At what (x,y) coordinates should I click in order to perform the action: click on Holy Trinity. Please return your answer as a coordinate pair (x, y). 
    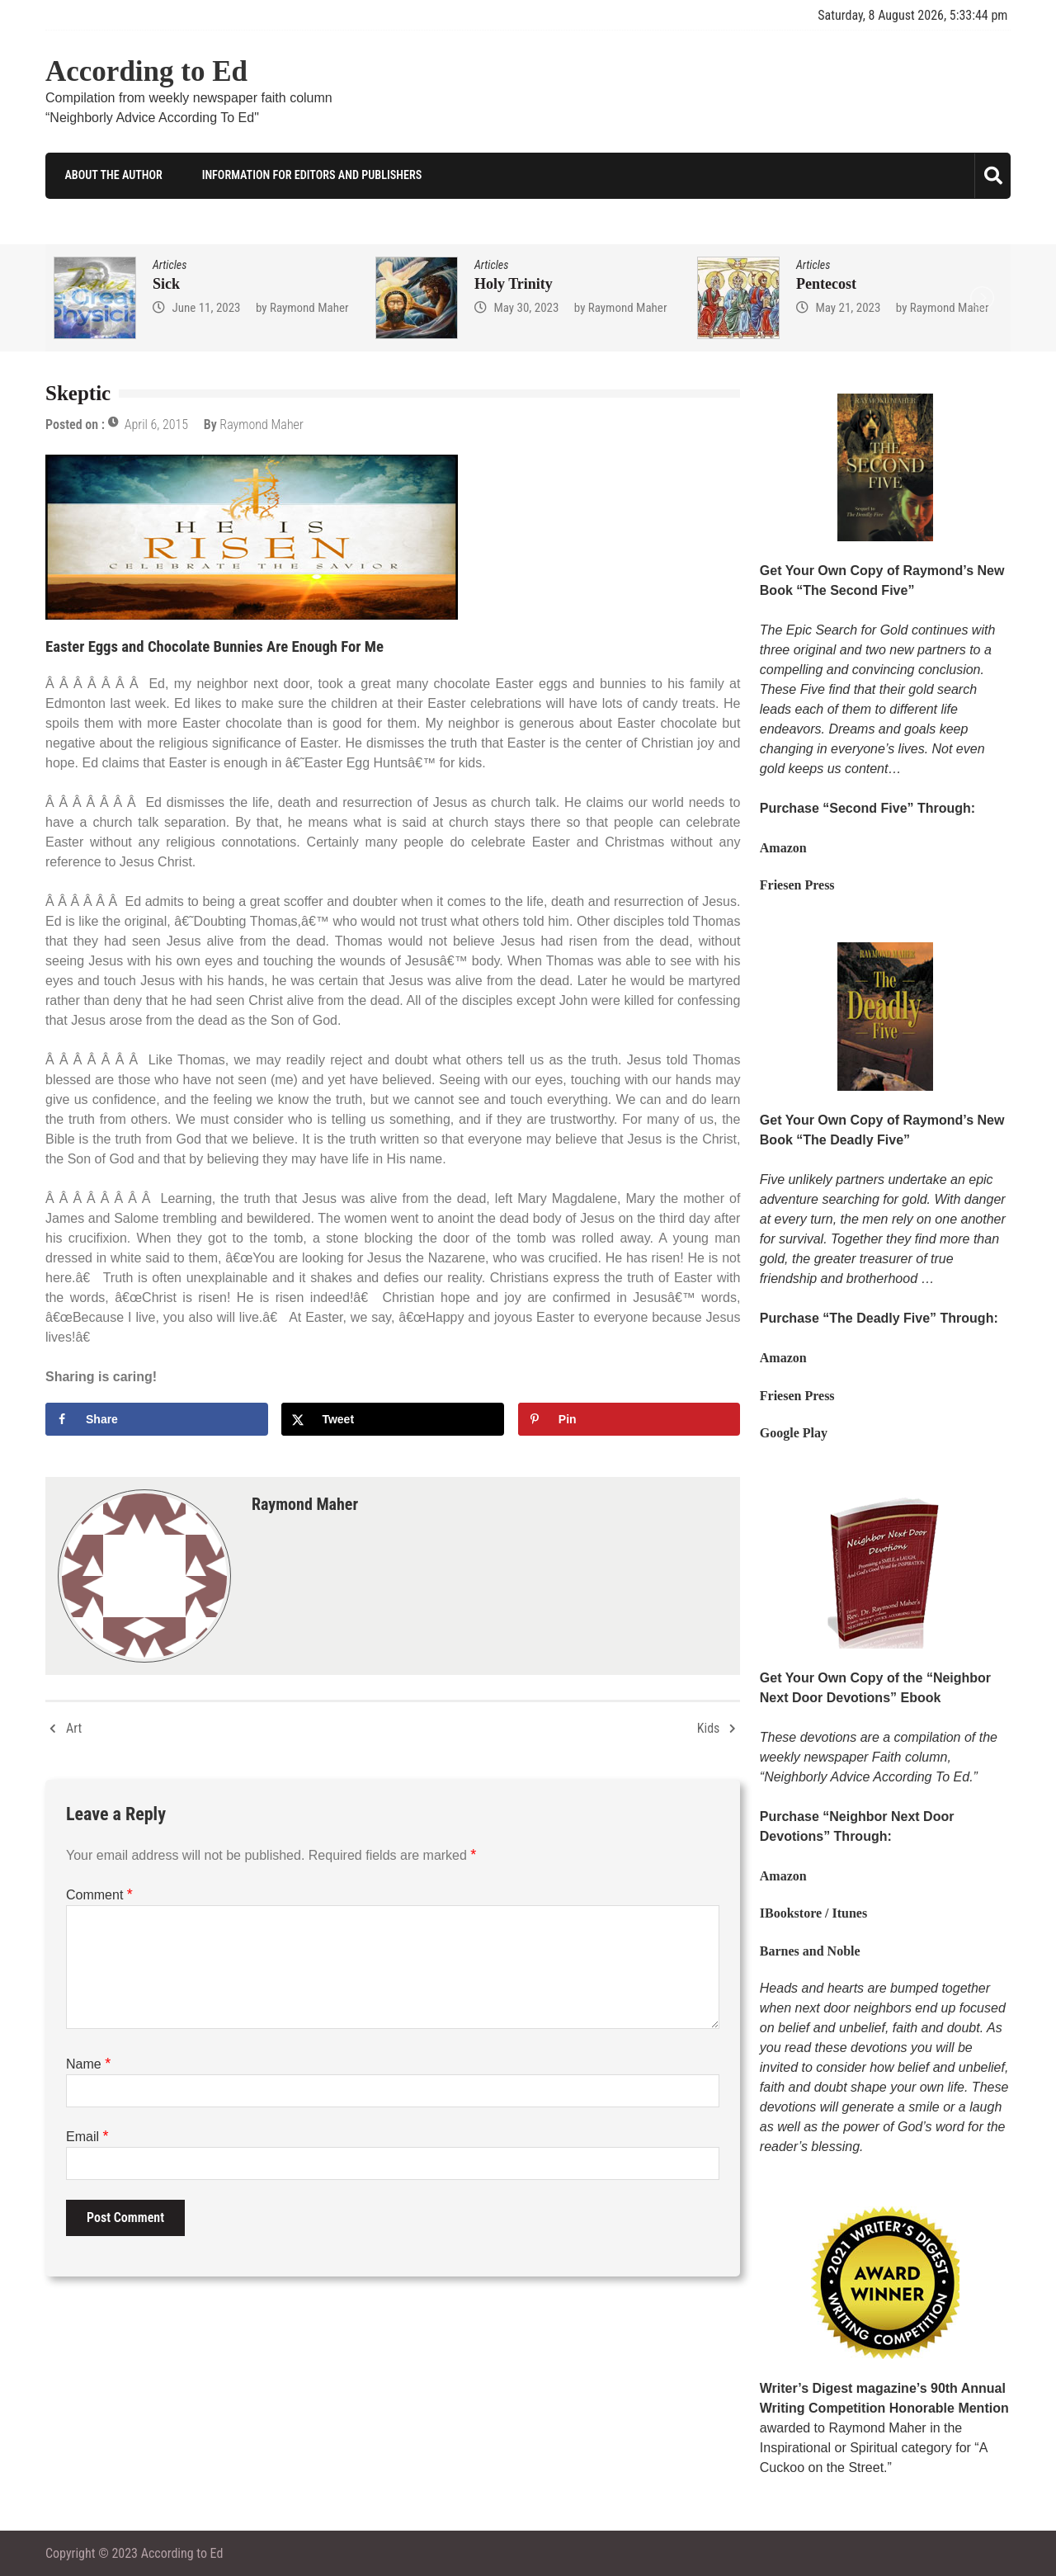
    Looking at the image, I should click on (513, 283).